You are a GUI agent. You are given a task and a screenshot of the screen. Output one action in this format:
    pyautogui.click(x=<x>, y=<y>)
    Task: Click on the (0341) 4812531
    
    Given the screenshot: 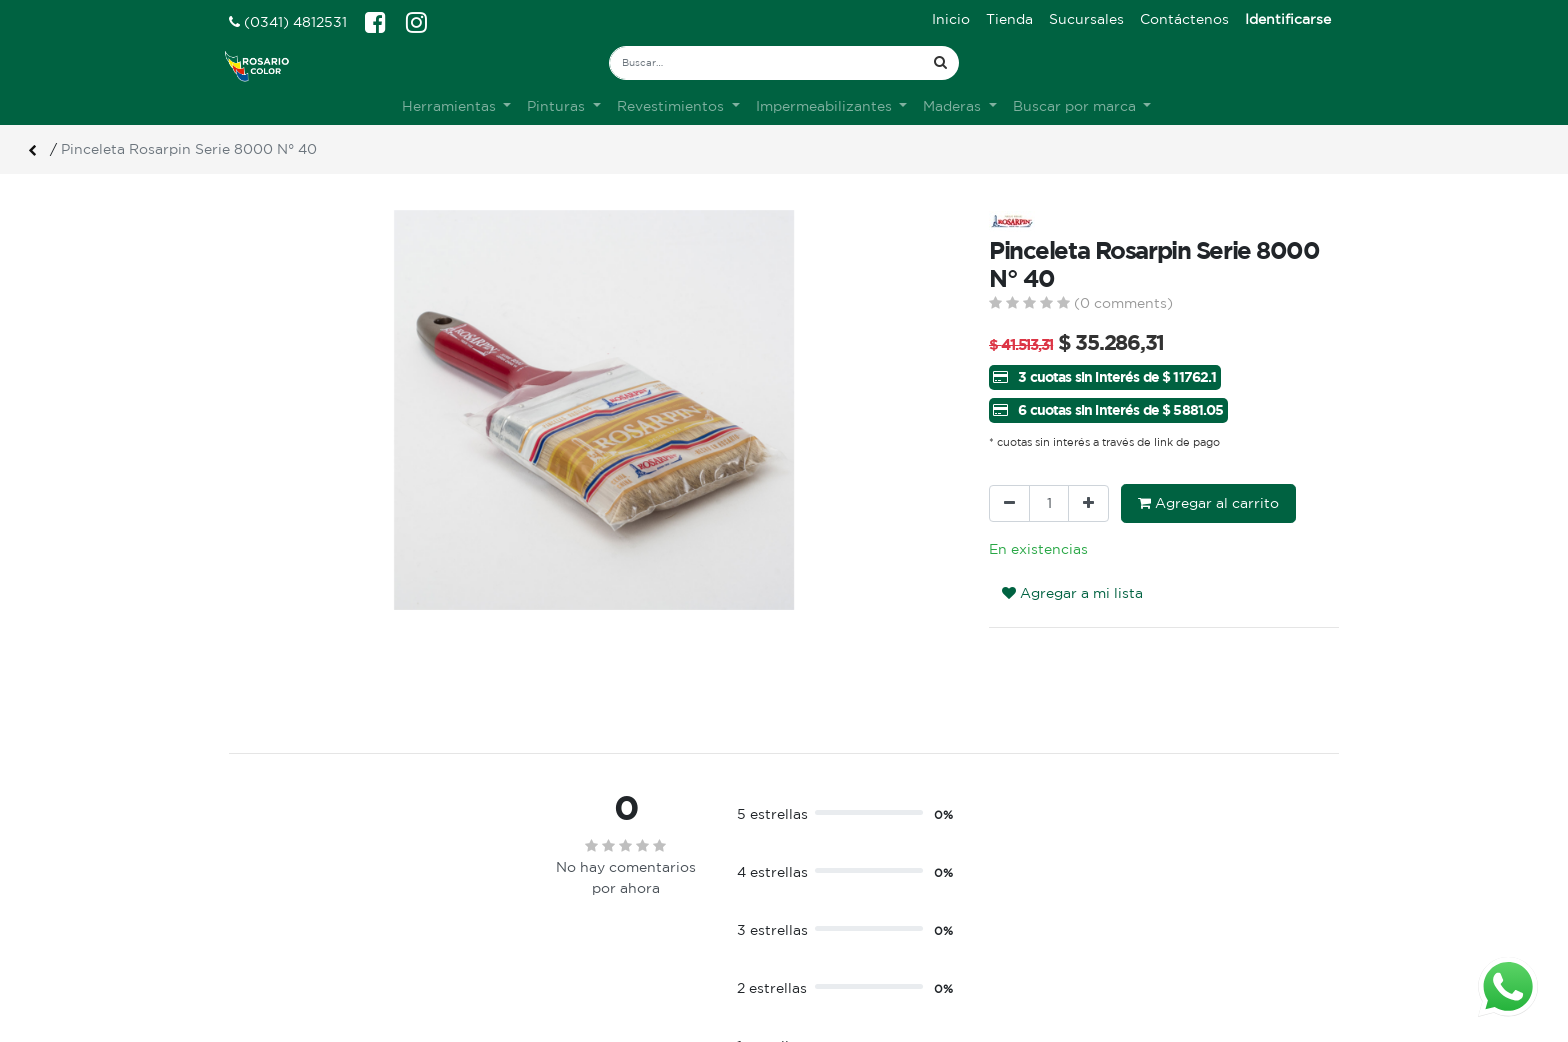 What is the action you would take?
    pyautogui.click(x=288, y=22)
    